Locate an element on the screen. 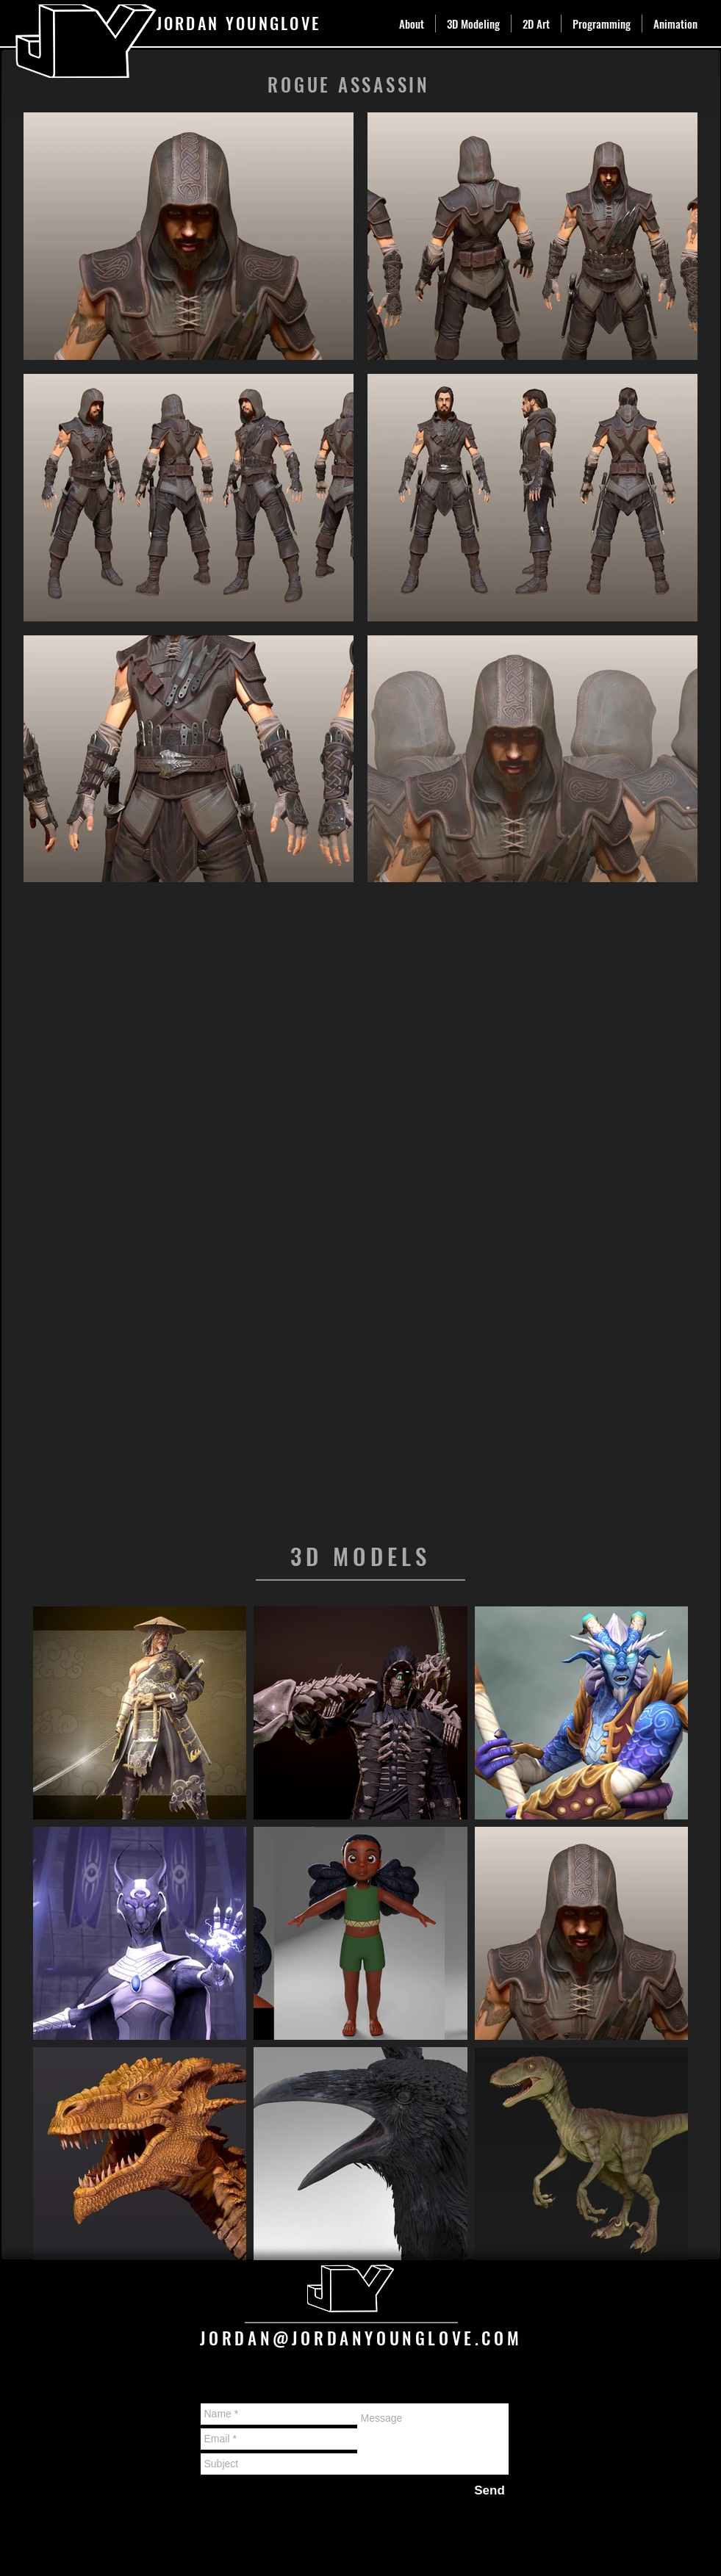  Wix.com is located at coordinates (274, 2537).